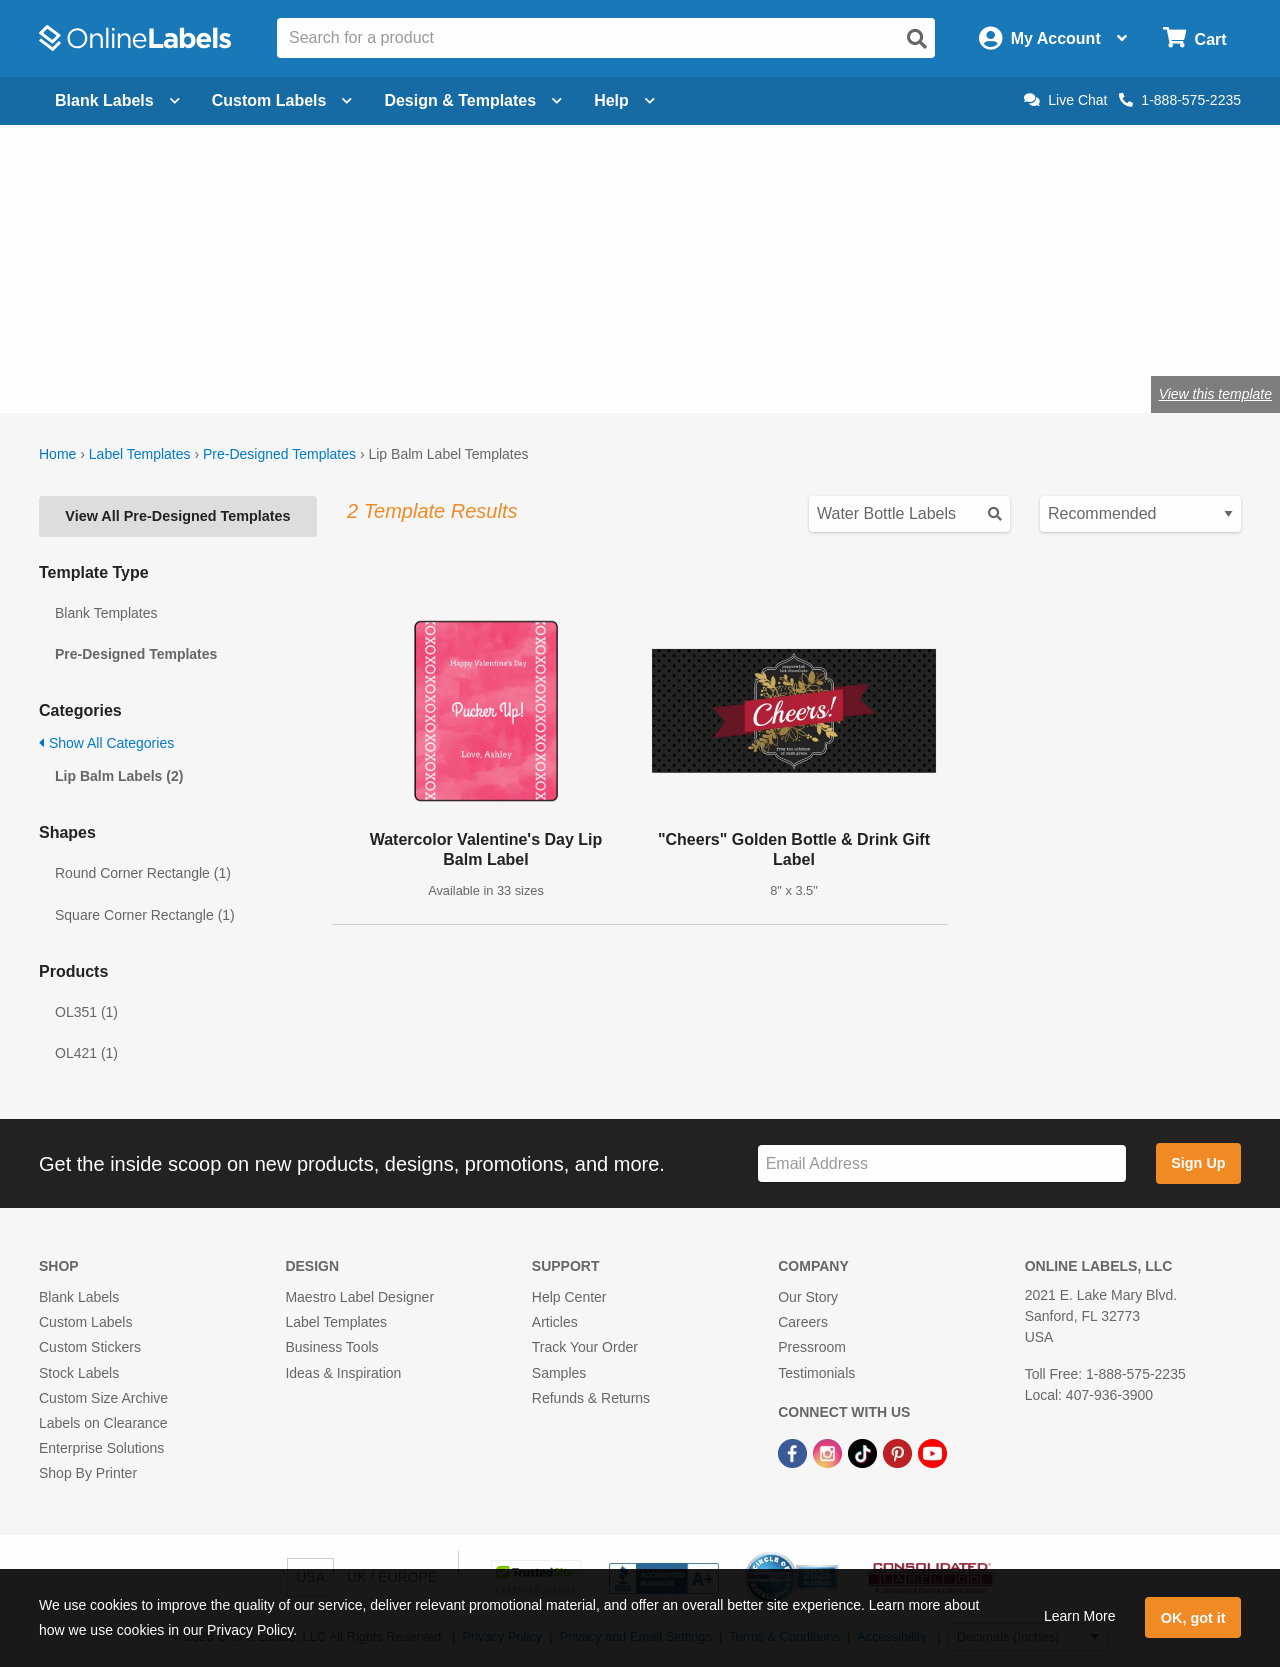 This screenshot has width=1280, height=1667. What do you see at coordinates (86, 1012) in the screenshot?
I see `OL351 (1)` at bounding box center [86, 1012].